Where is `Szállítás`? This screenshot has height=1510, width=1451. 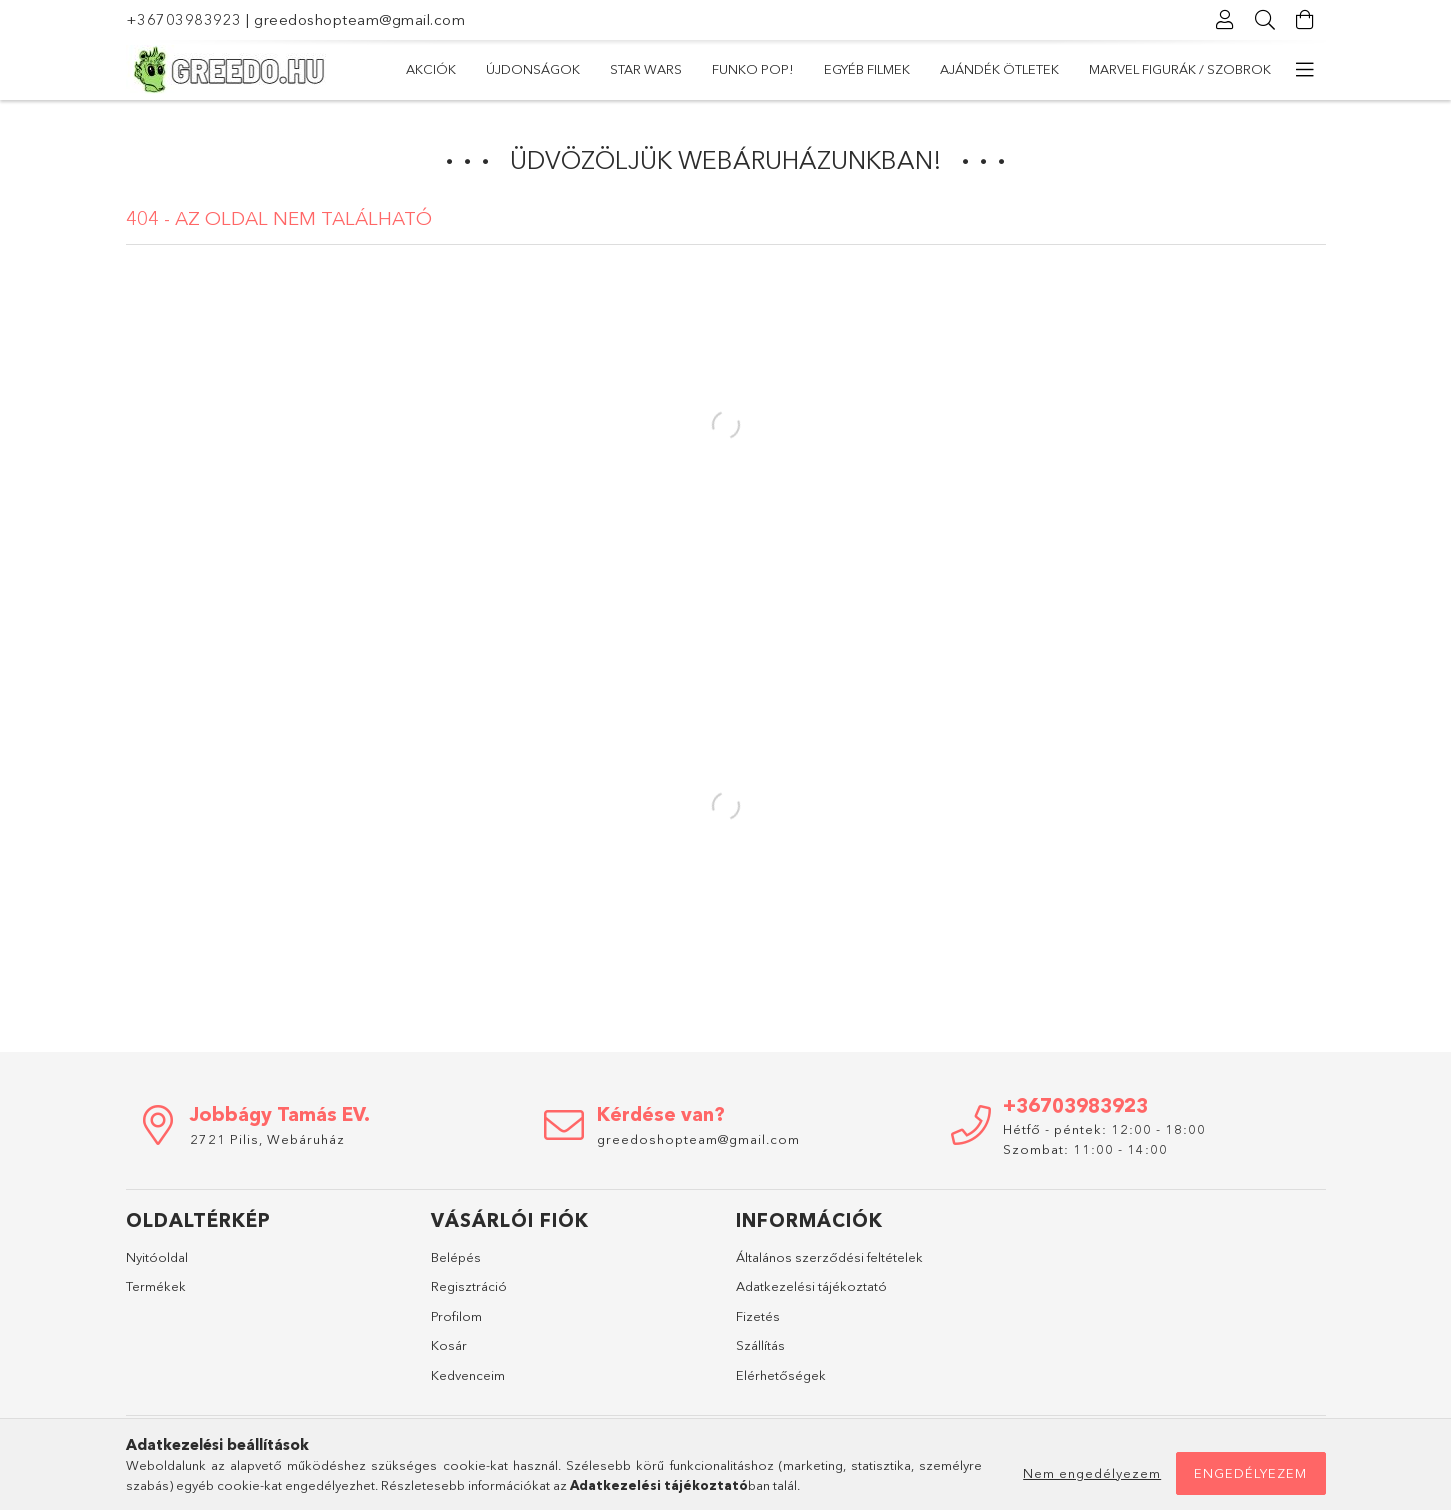
Szállítás is located at coordinates (760, 1345).